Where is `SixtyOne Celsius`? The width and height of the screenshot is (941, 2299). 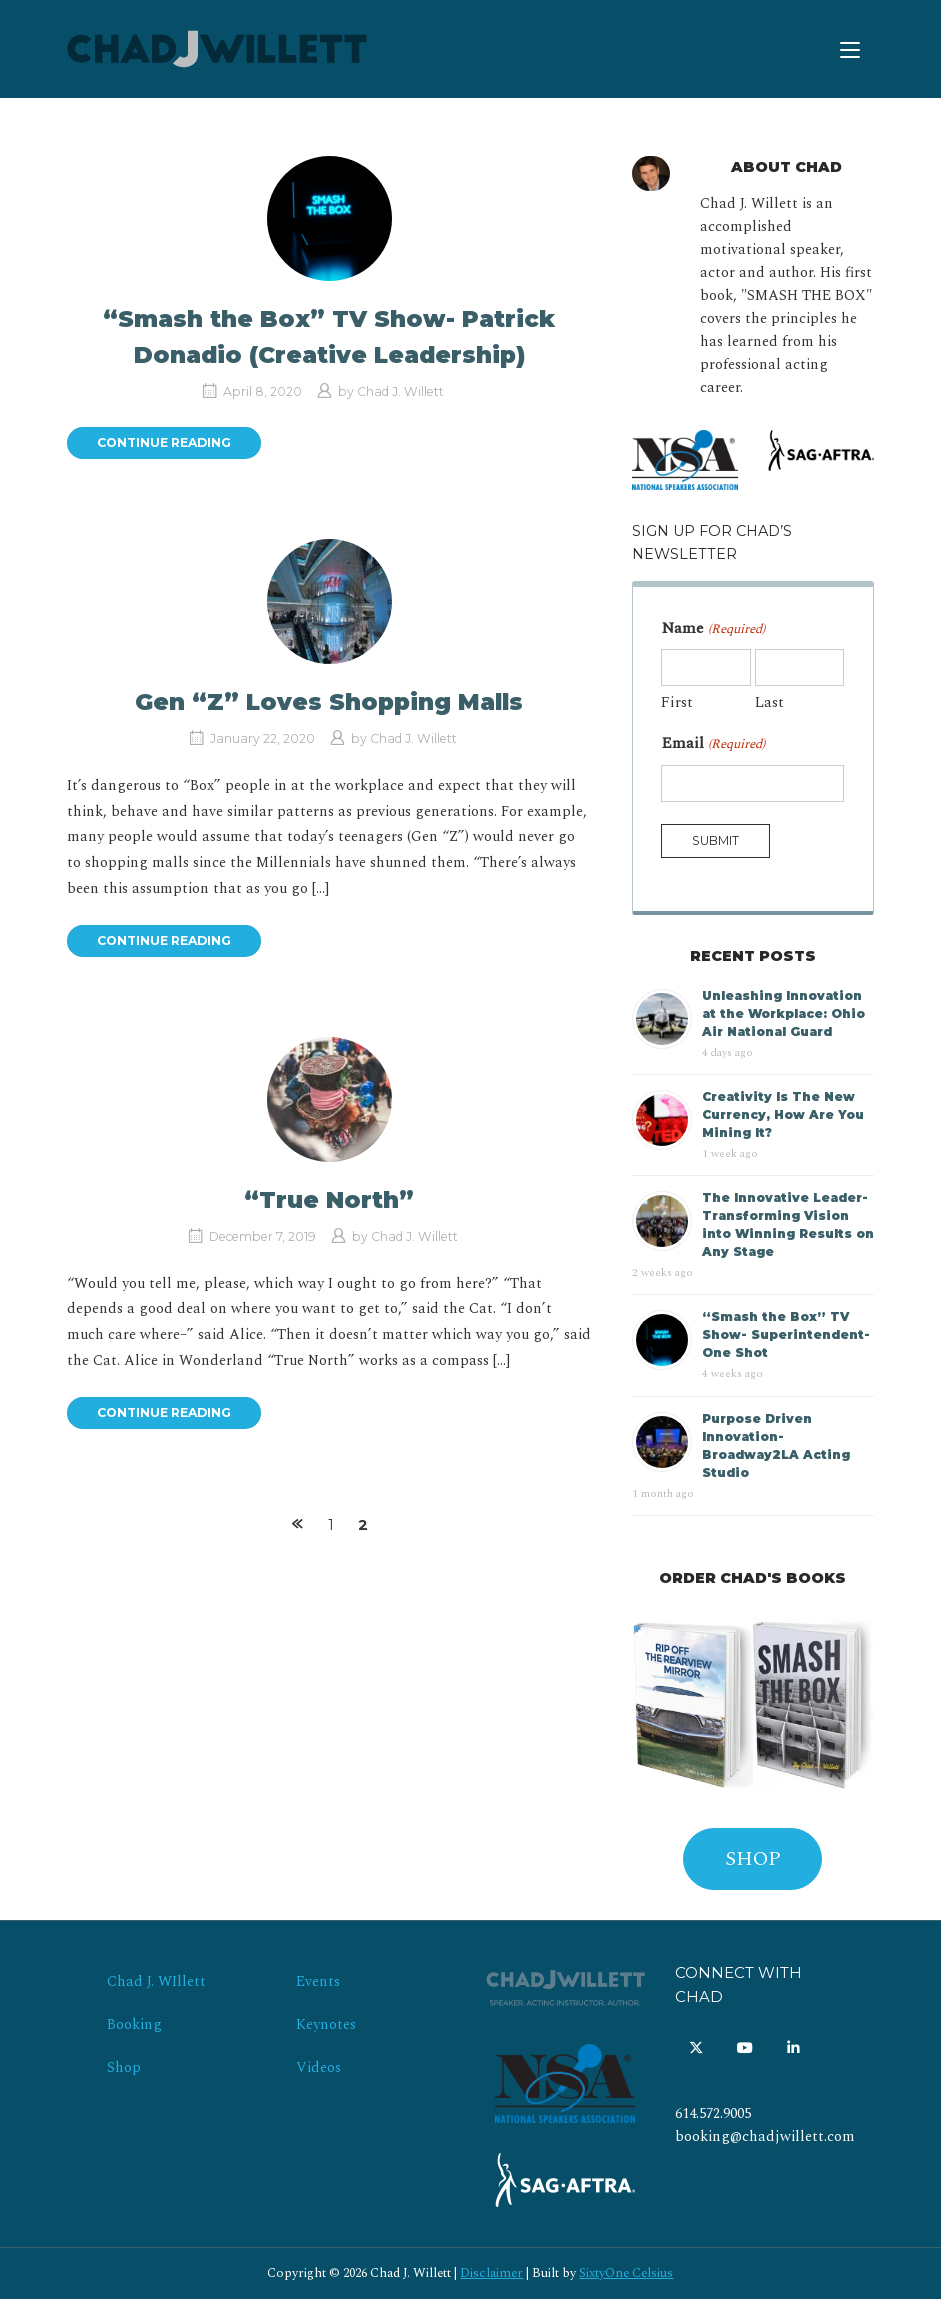 SixtyOne Celsius is located at coordinates (626, 2273).